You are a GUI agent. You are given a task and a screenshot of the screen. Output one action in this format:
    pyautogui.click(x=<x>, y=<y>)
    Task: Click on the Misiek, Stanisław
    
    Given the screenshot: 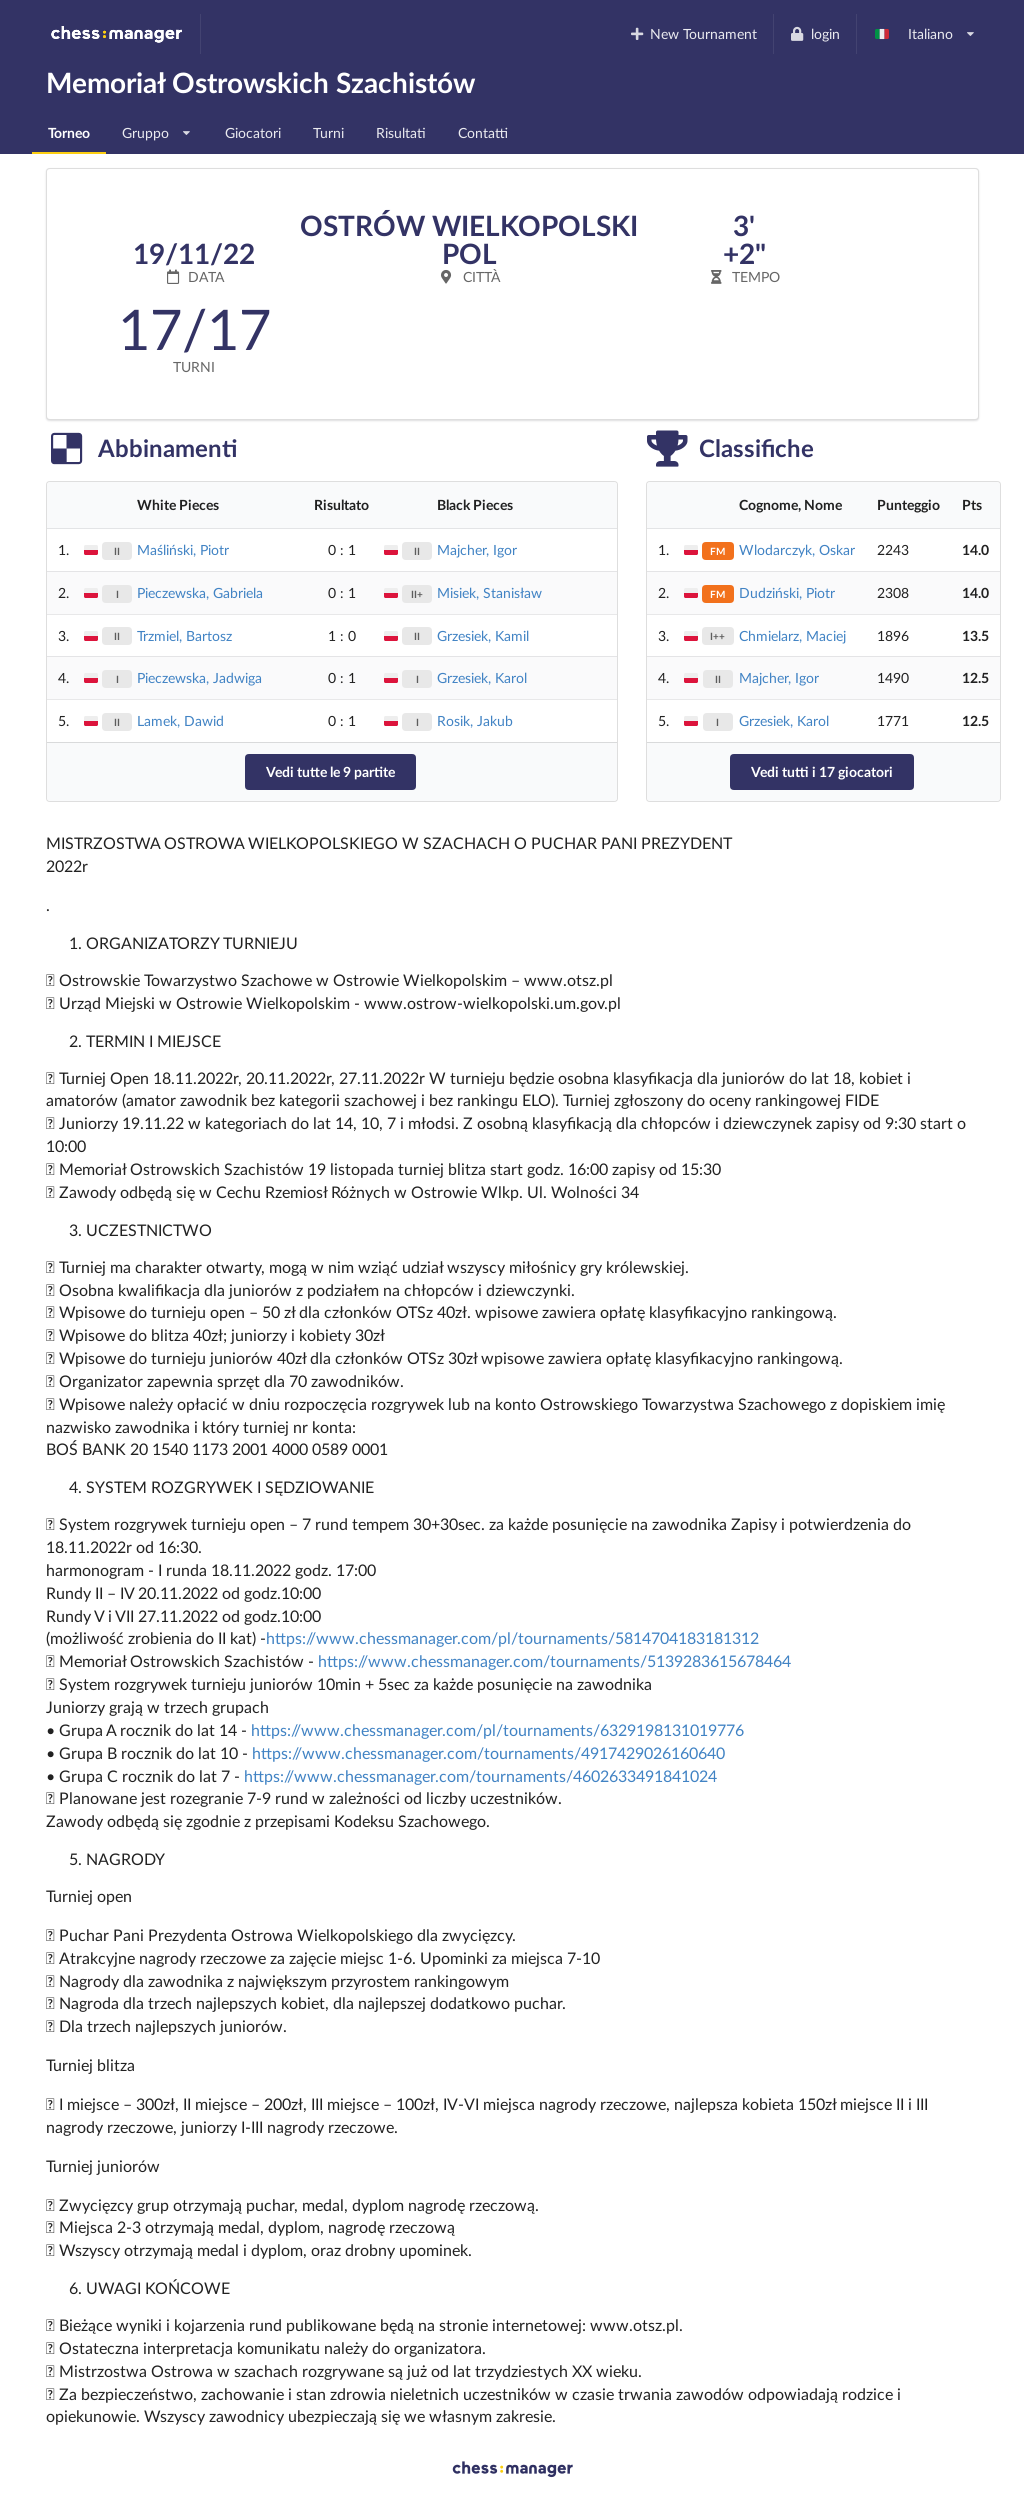 What is the action you would take?
    pyautogui.click(x=489, y=592)
    